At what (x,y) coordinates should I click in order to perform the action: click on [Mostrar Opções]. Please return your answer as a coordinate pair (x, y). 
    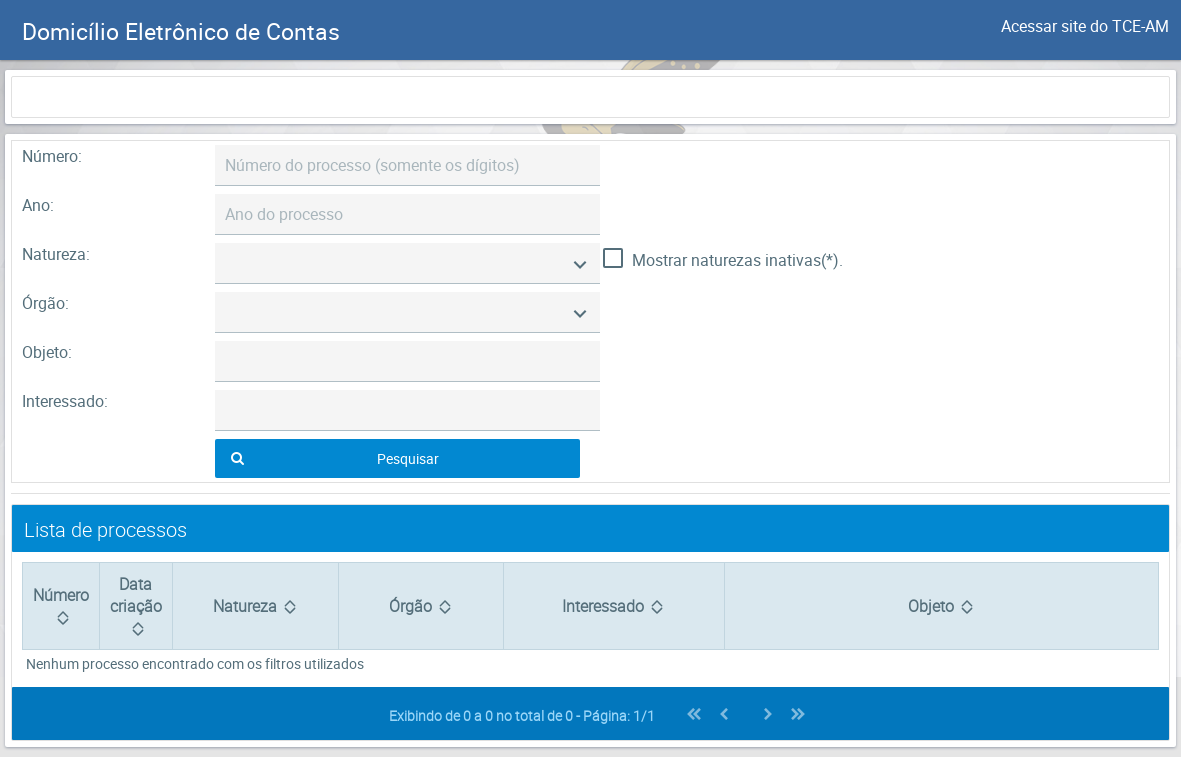
    Looking at the image, I should click on (580, 263).